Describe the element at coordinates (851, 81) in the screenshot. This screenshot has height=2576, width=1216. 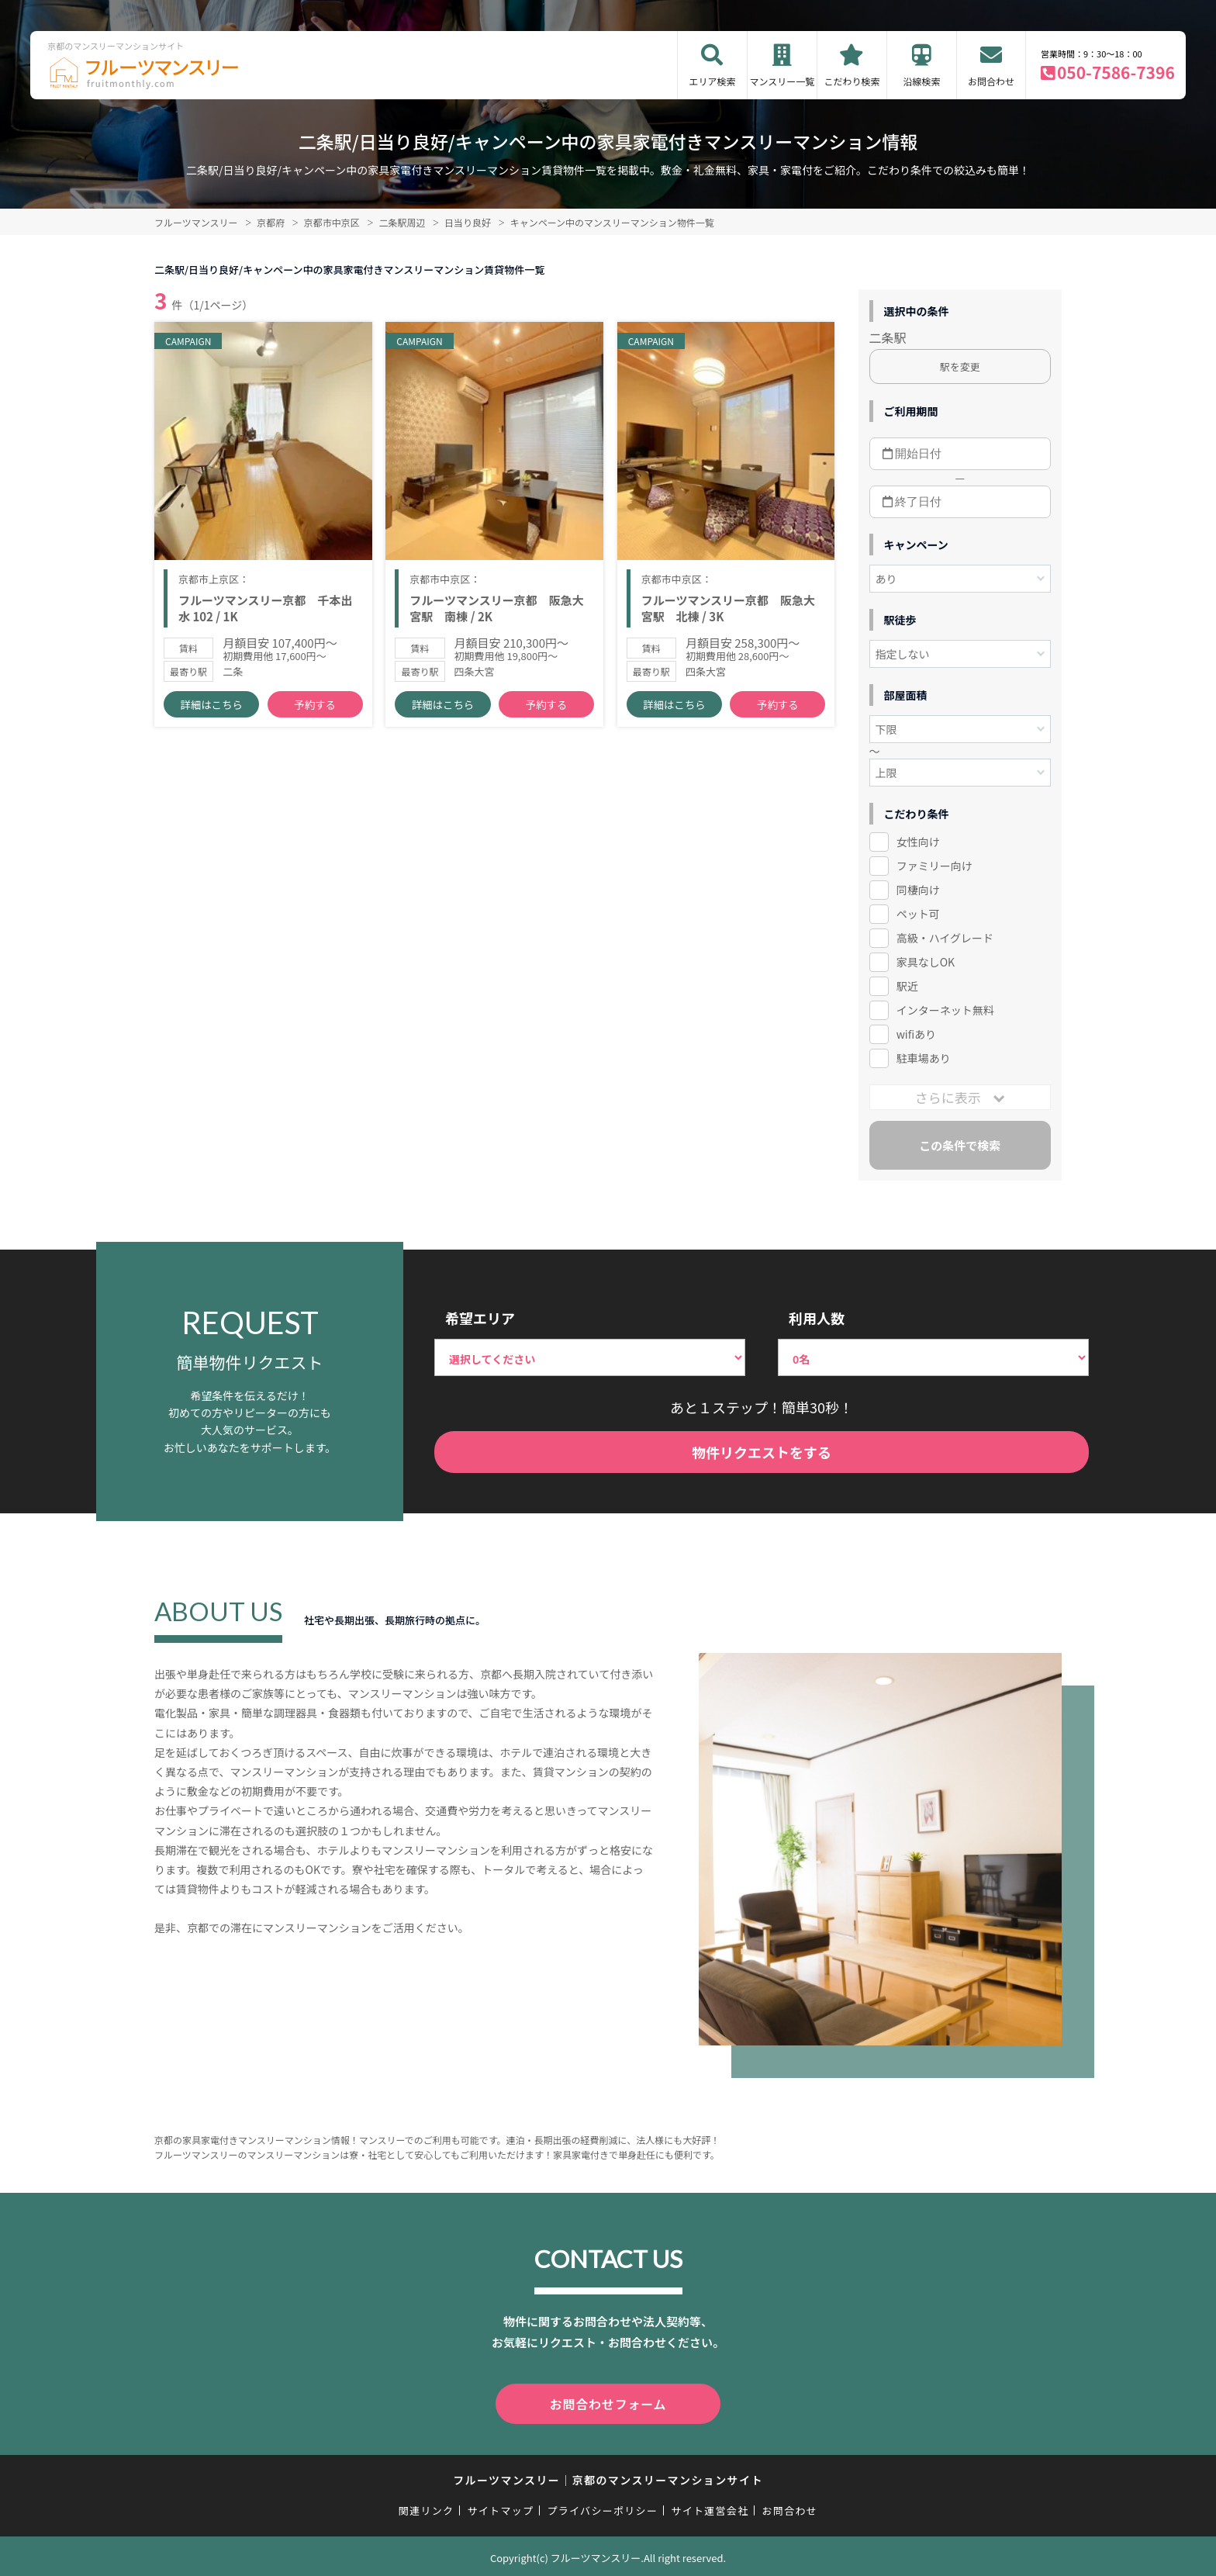
I see `こだわり検索` at that location.